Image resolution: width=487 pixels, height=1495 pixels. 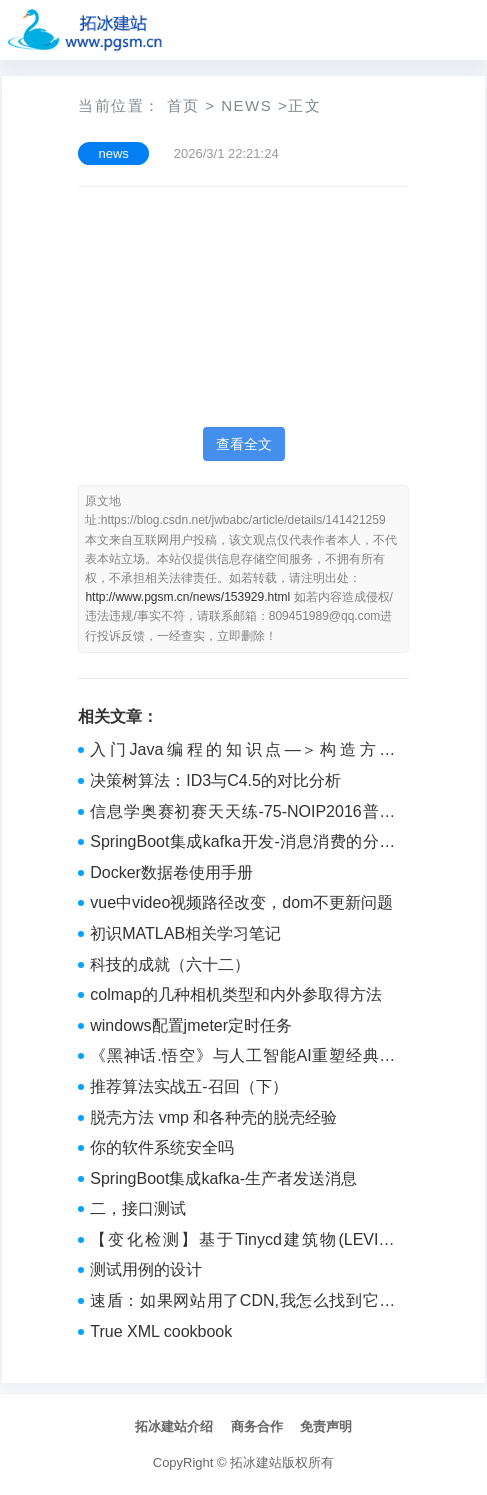 I want to click on 科技的成就（六十二）, so click(x=170, y=964).